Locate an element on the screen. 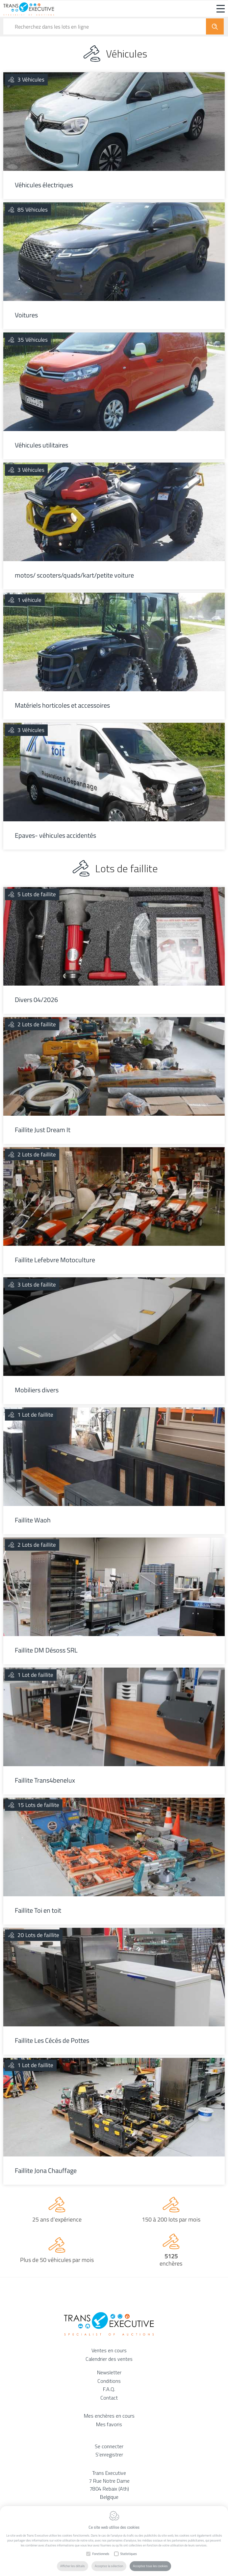  Mes enchères en cours is located at coordinates (109, 2416).